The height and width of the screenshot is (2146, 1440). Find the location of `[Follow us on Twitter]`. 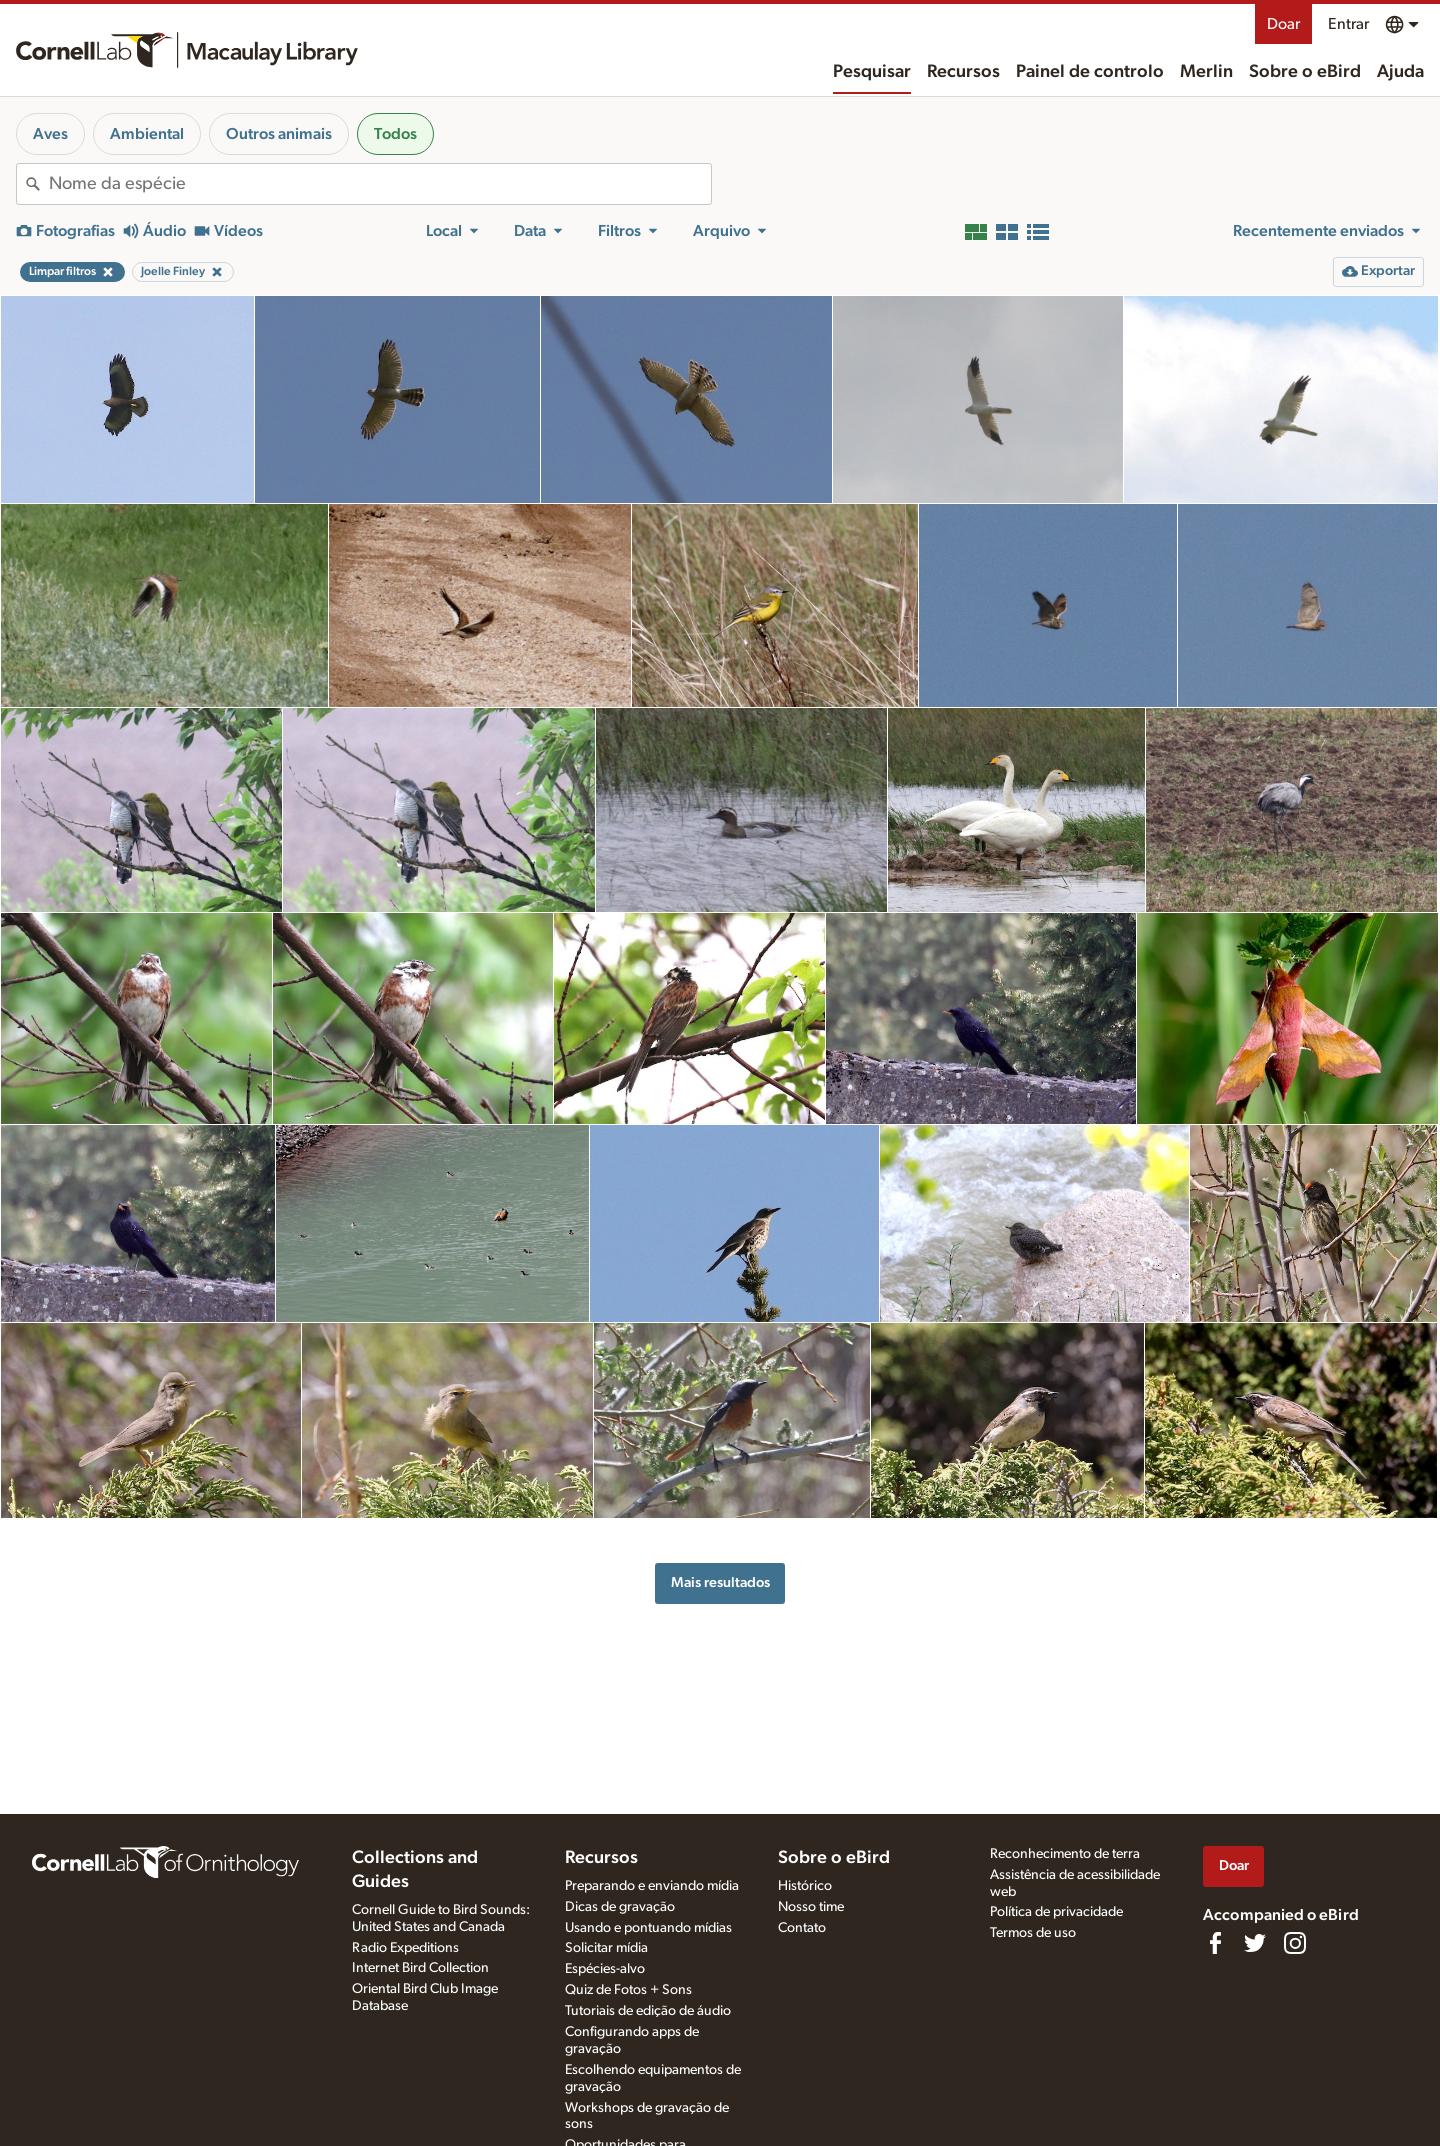

[Follow us on Twitter] is located at coordinates (1255, 1943).